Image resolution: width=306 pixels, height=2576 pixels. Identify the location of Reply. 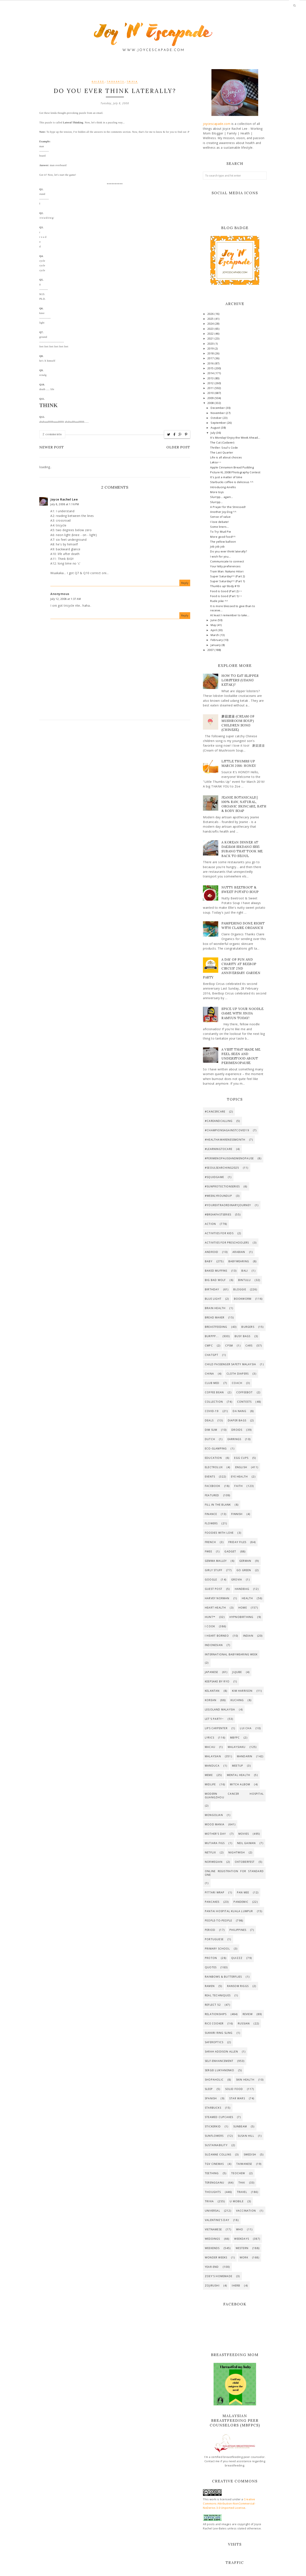
(184, 583).